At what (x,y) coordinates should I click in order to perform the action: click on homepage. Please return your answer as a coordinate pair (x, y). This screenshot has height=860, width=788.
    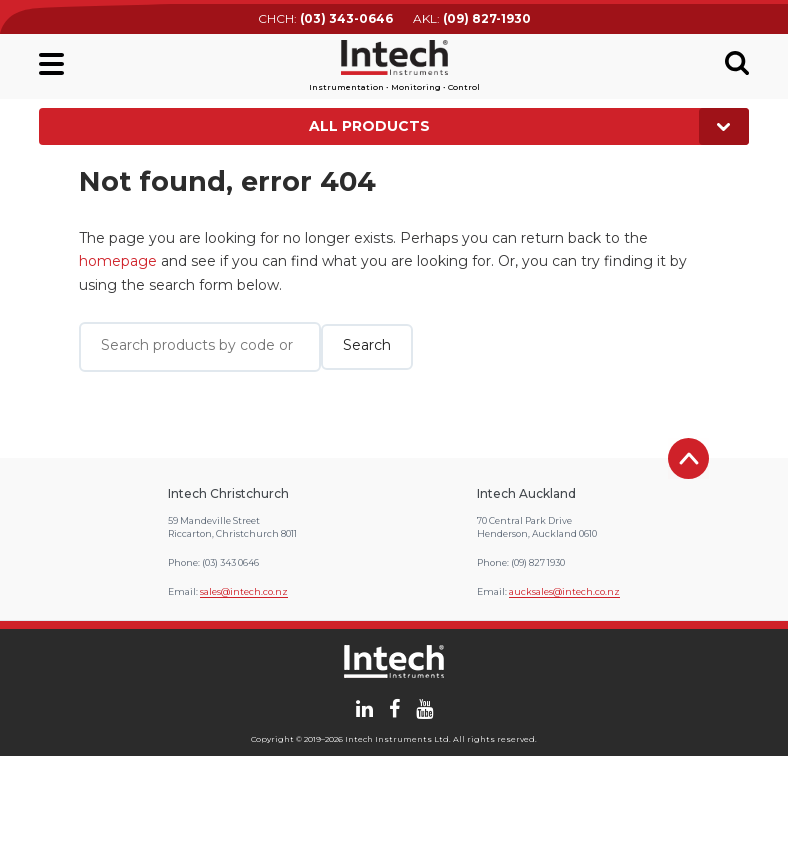
    Looking at the image, I should click on (118, 261).